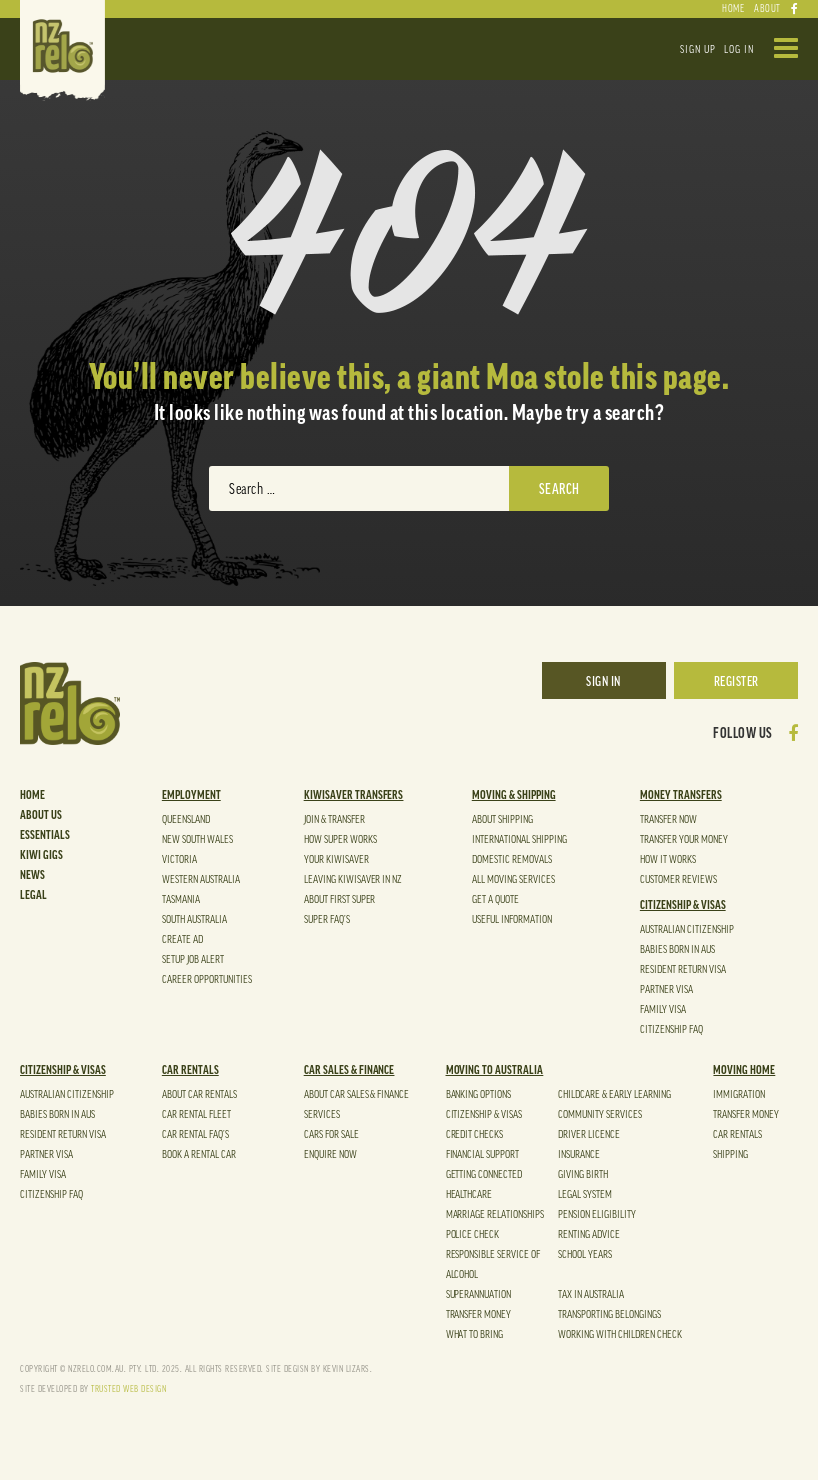 Image resolution: width=818 pixels, height=1480 pixels. What do you see at coordinates (190, 1070) in the screenshot?
I see `Car Rentals` at bounding box center [190, 1070].